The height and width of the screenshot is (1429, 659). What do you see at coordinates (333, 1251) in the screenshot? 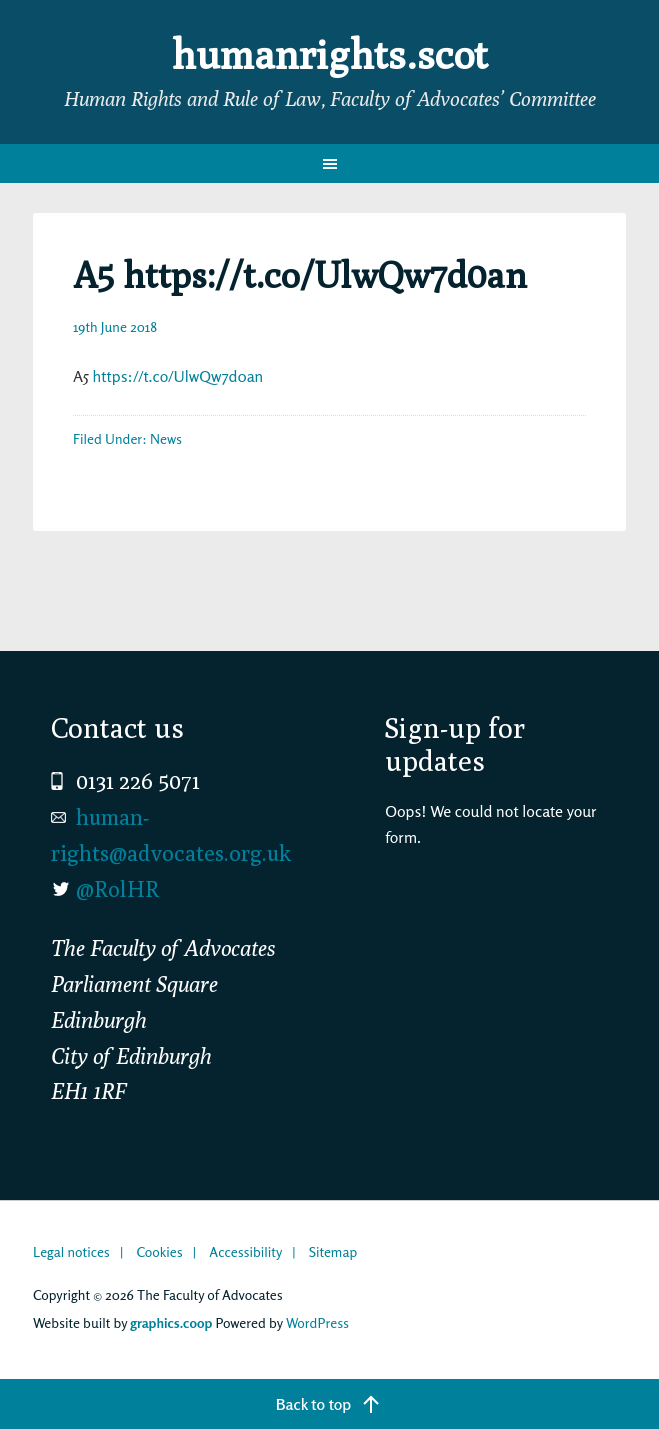
I see `Sitemap` at bounding box center [333, 1251].